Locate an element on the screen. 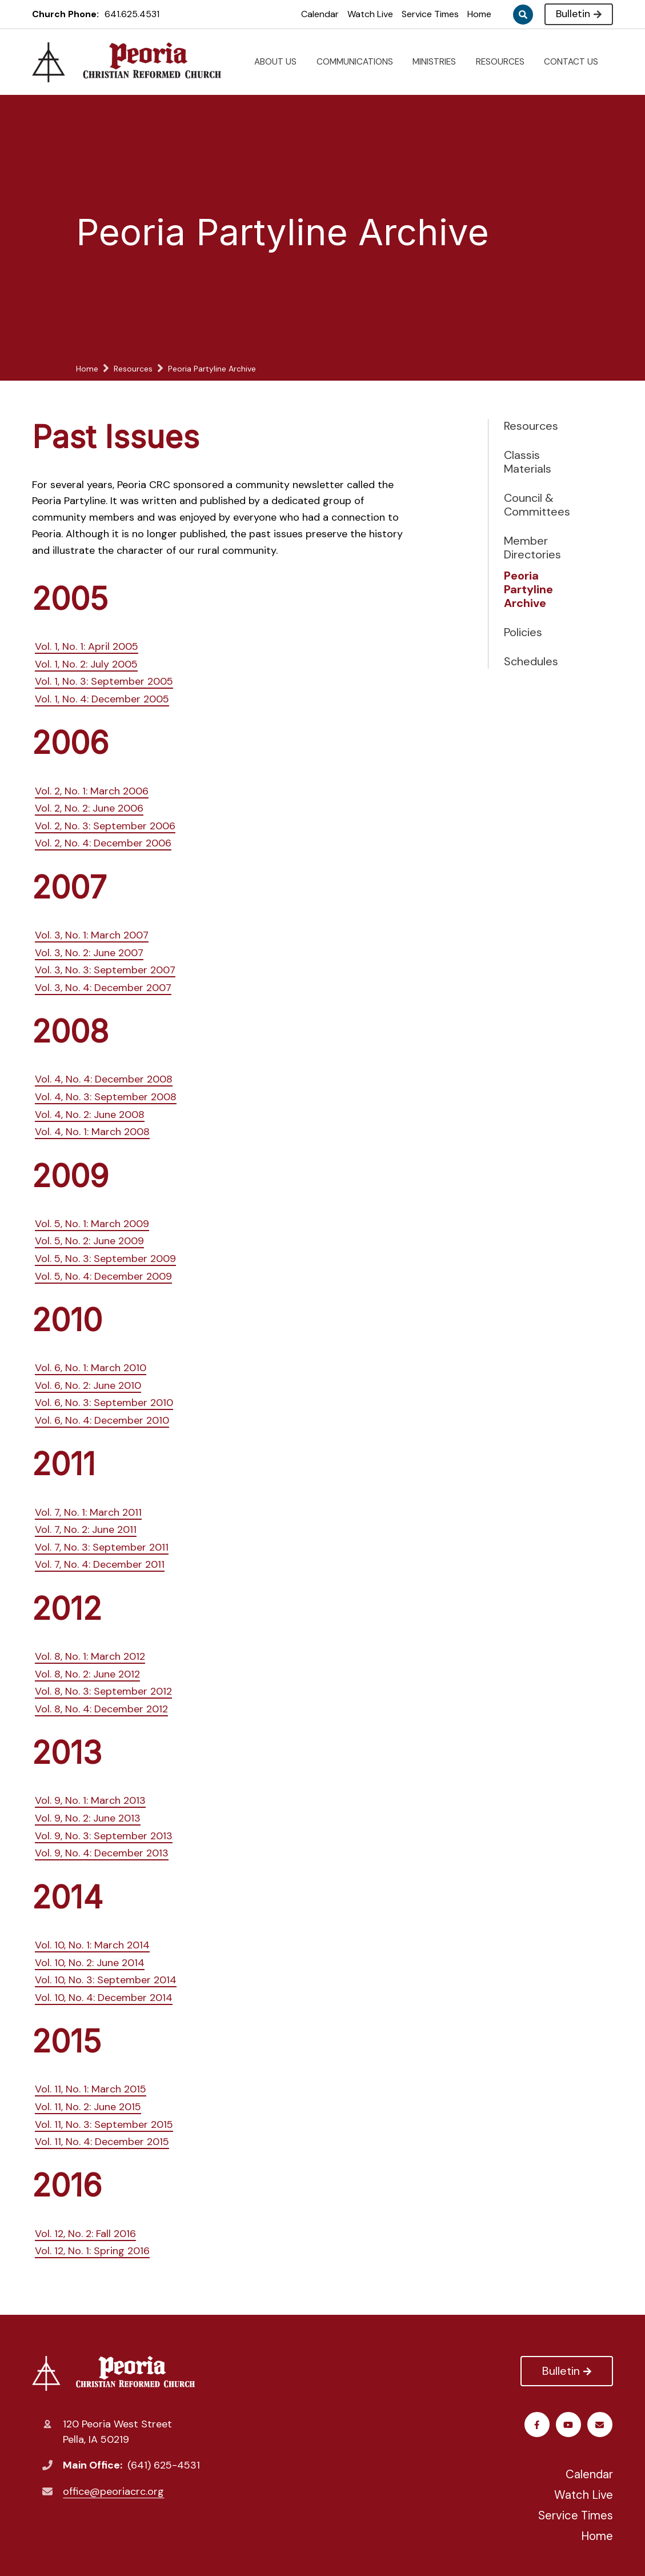 Image resolution: width=645 pixels, height=2576 pixels. Vol. 5, No. 2: June 2009 is located at coordinates (89, 1241).